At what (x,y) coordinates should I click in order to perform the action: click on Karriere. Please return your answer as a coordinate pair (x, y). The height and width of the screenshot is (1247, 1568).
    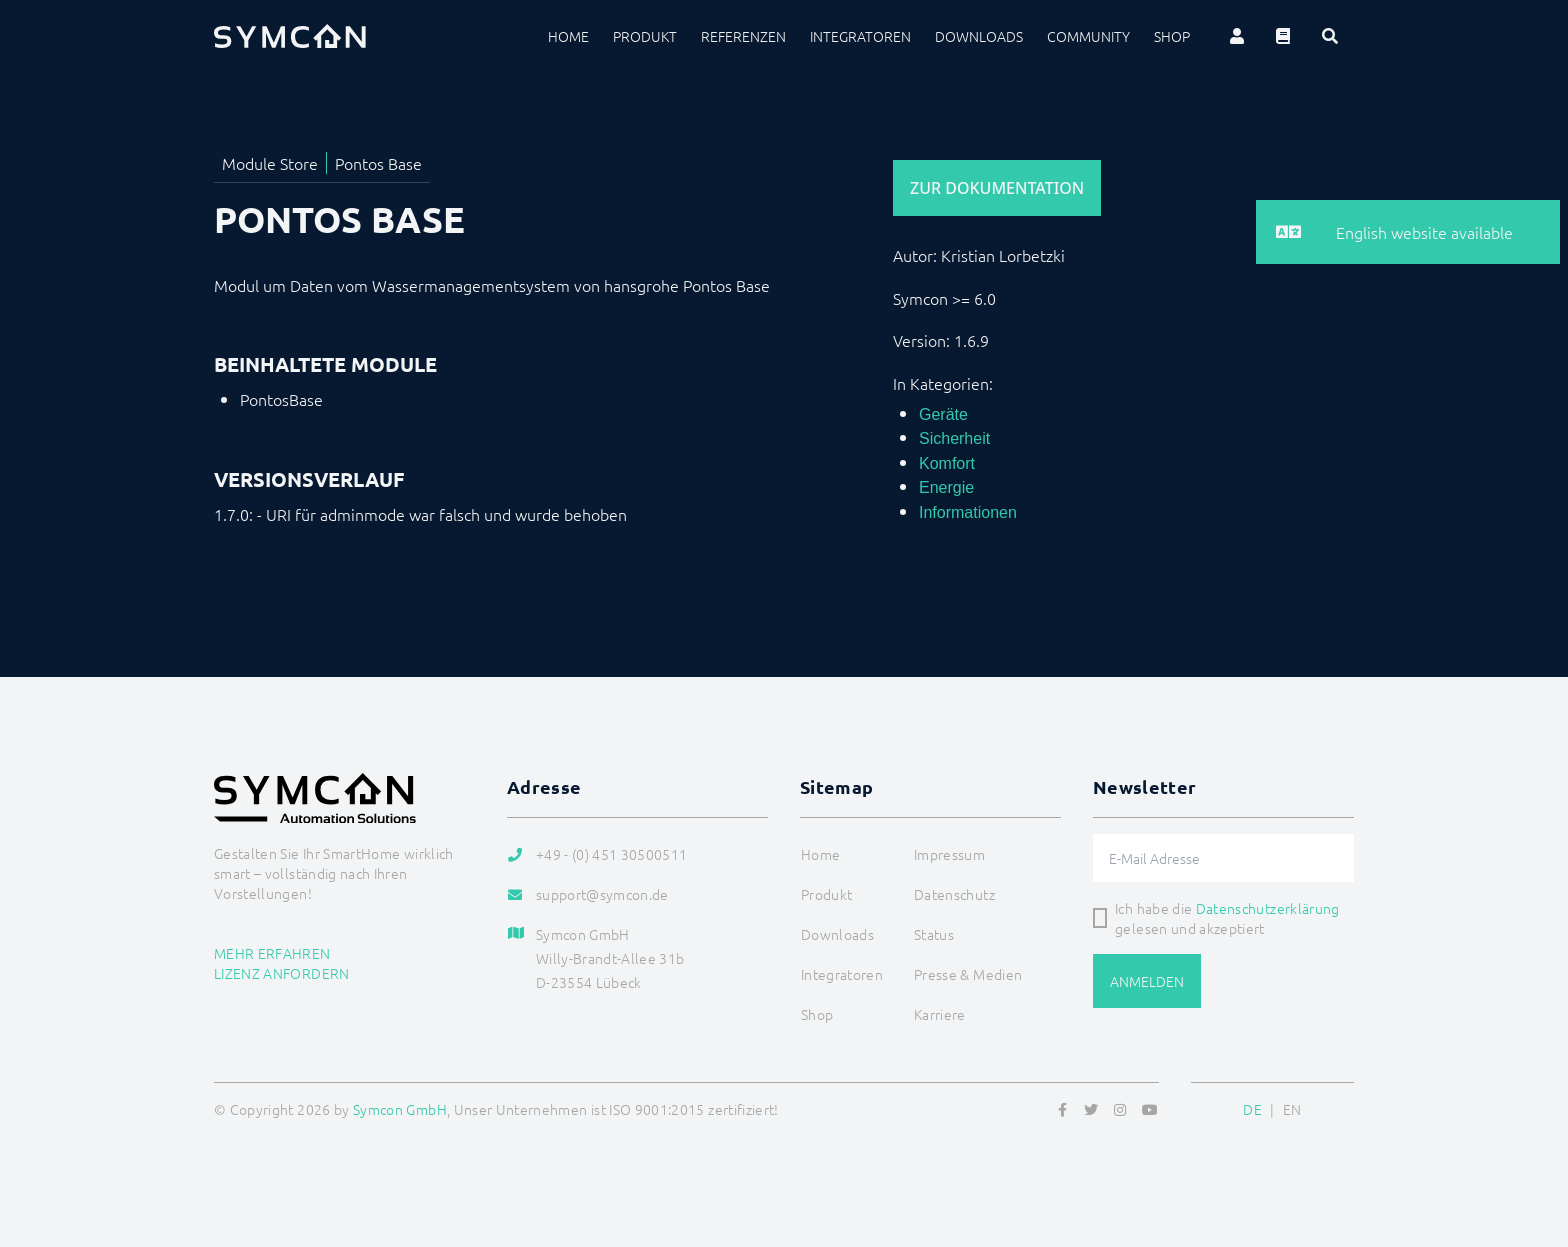
    Looking at the image, I should click on (940, 1014).